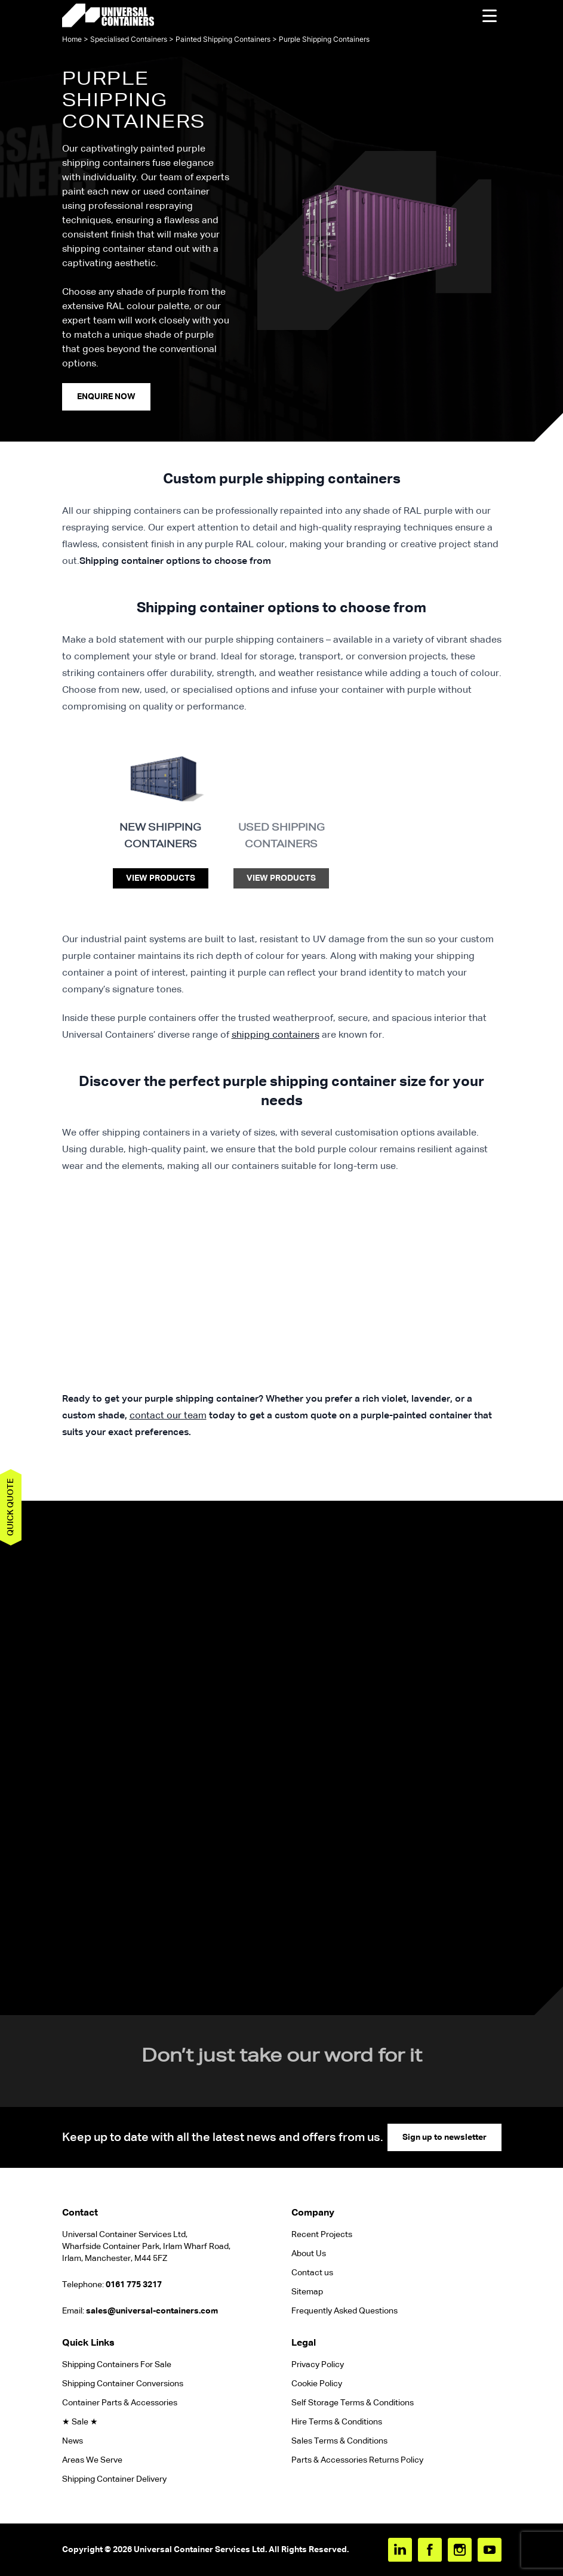  Describe the element at coordinates (72, 2441) in the screenshot. I see `News` at that location.